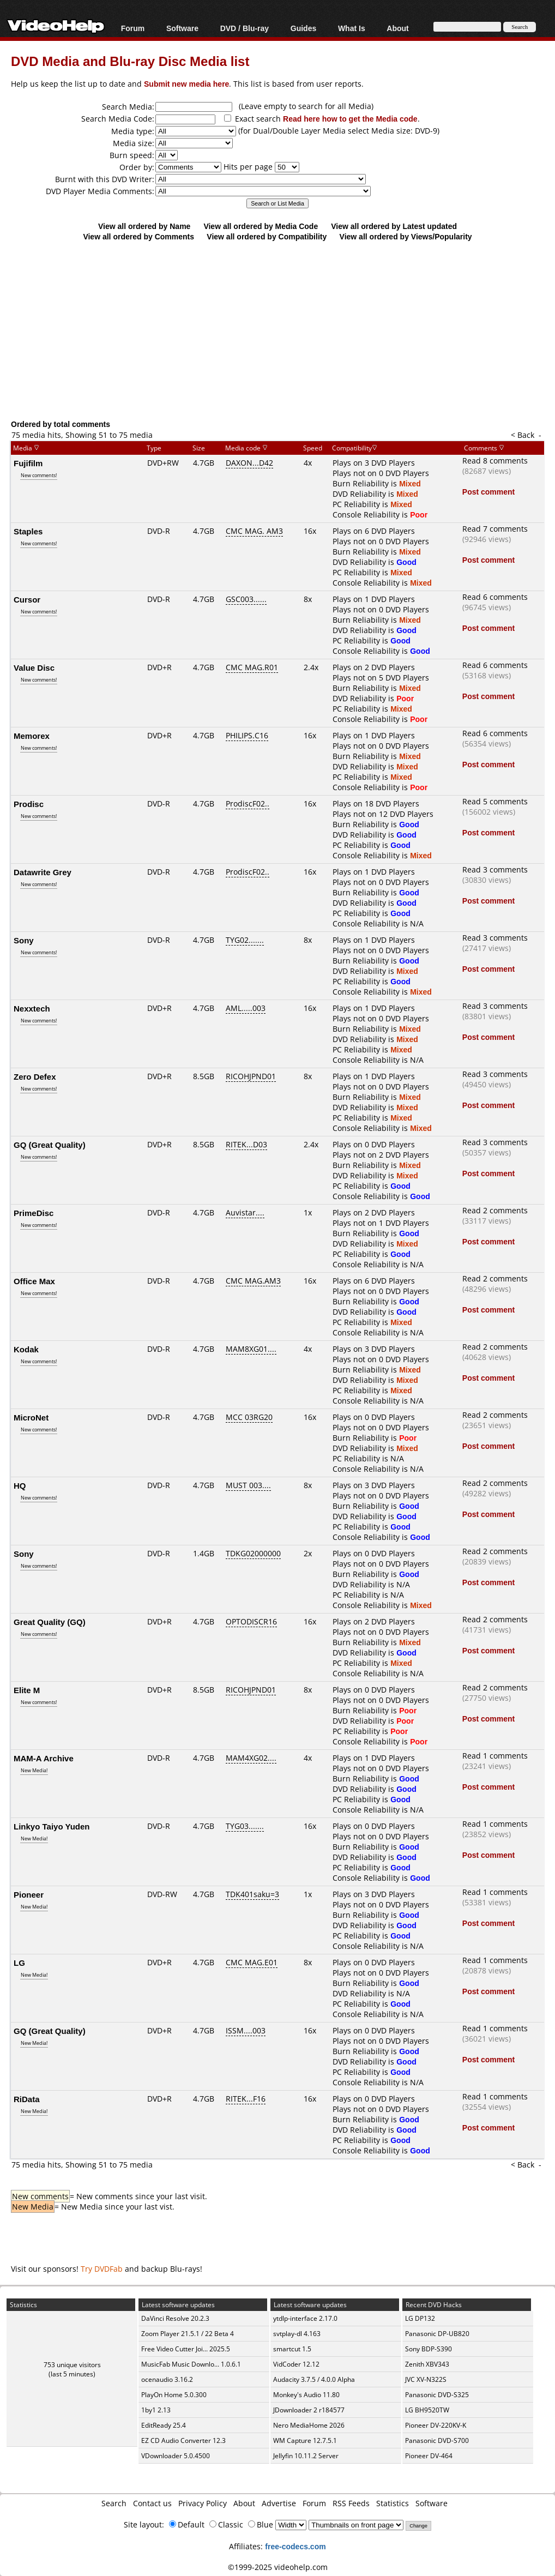 This screenshot has width=555, height=2576. I want to click on ytdlp-interface 2.17.0, so click(305, 2318).